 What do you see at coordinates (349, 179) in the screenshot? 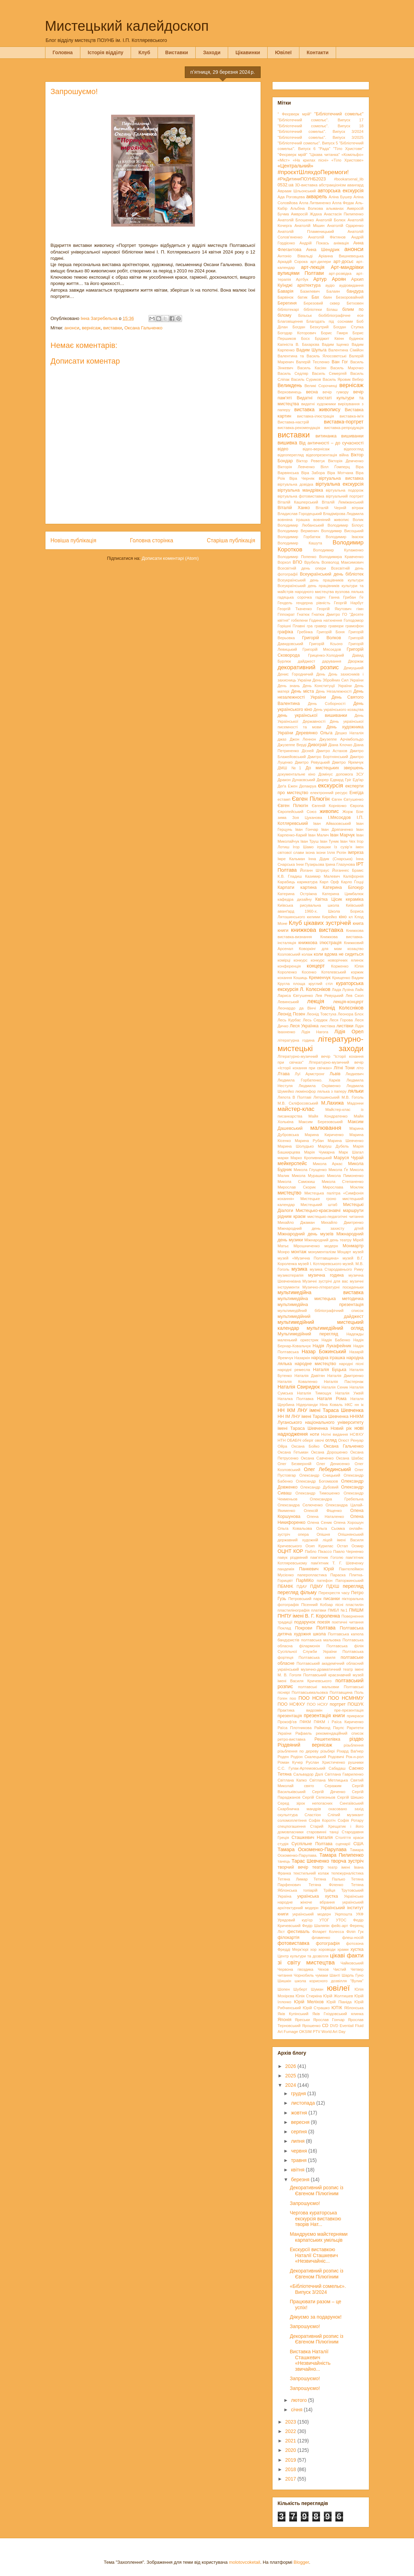
I see `#bookarsenal_lib` at bounding box center [349, 179].